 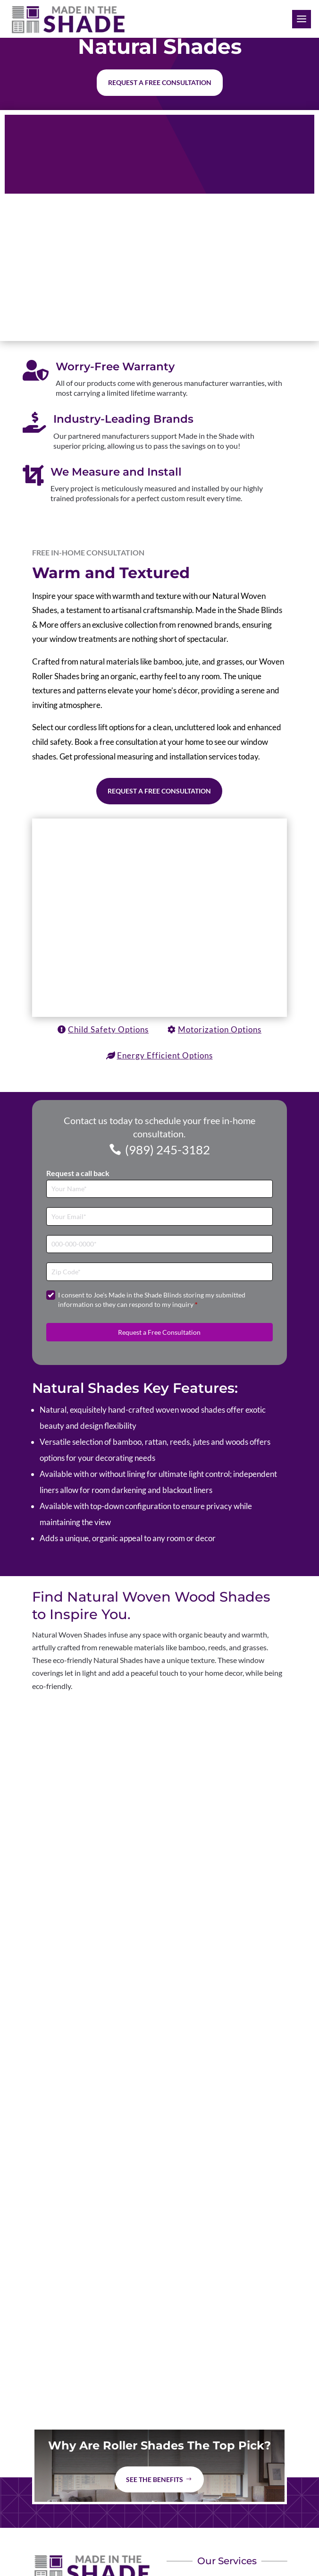 I want to click on [Full Name], so click(x=159, y=1189).